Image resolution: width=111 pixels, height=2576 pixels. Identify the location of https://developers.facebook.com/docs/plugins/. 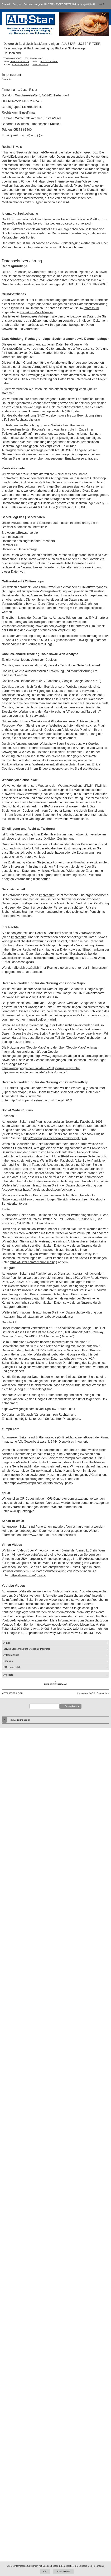
(55, 1138).